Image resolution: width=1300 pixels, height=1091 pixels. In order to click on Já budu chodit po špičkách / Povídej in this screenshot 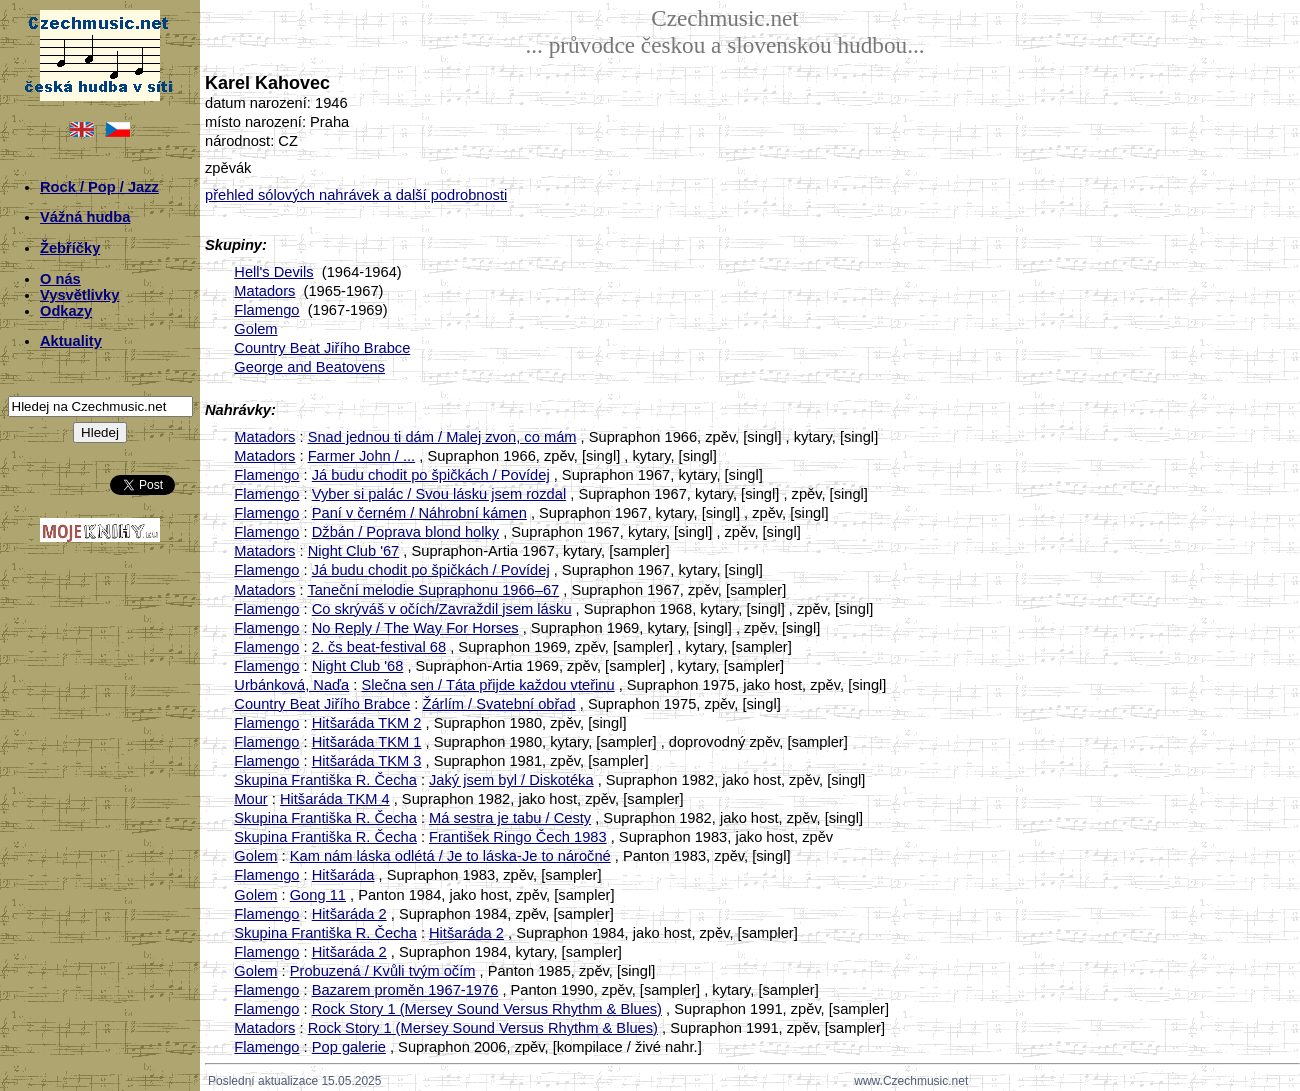, I will do `click(431, 475)`.